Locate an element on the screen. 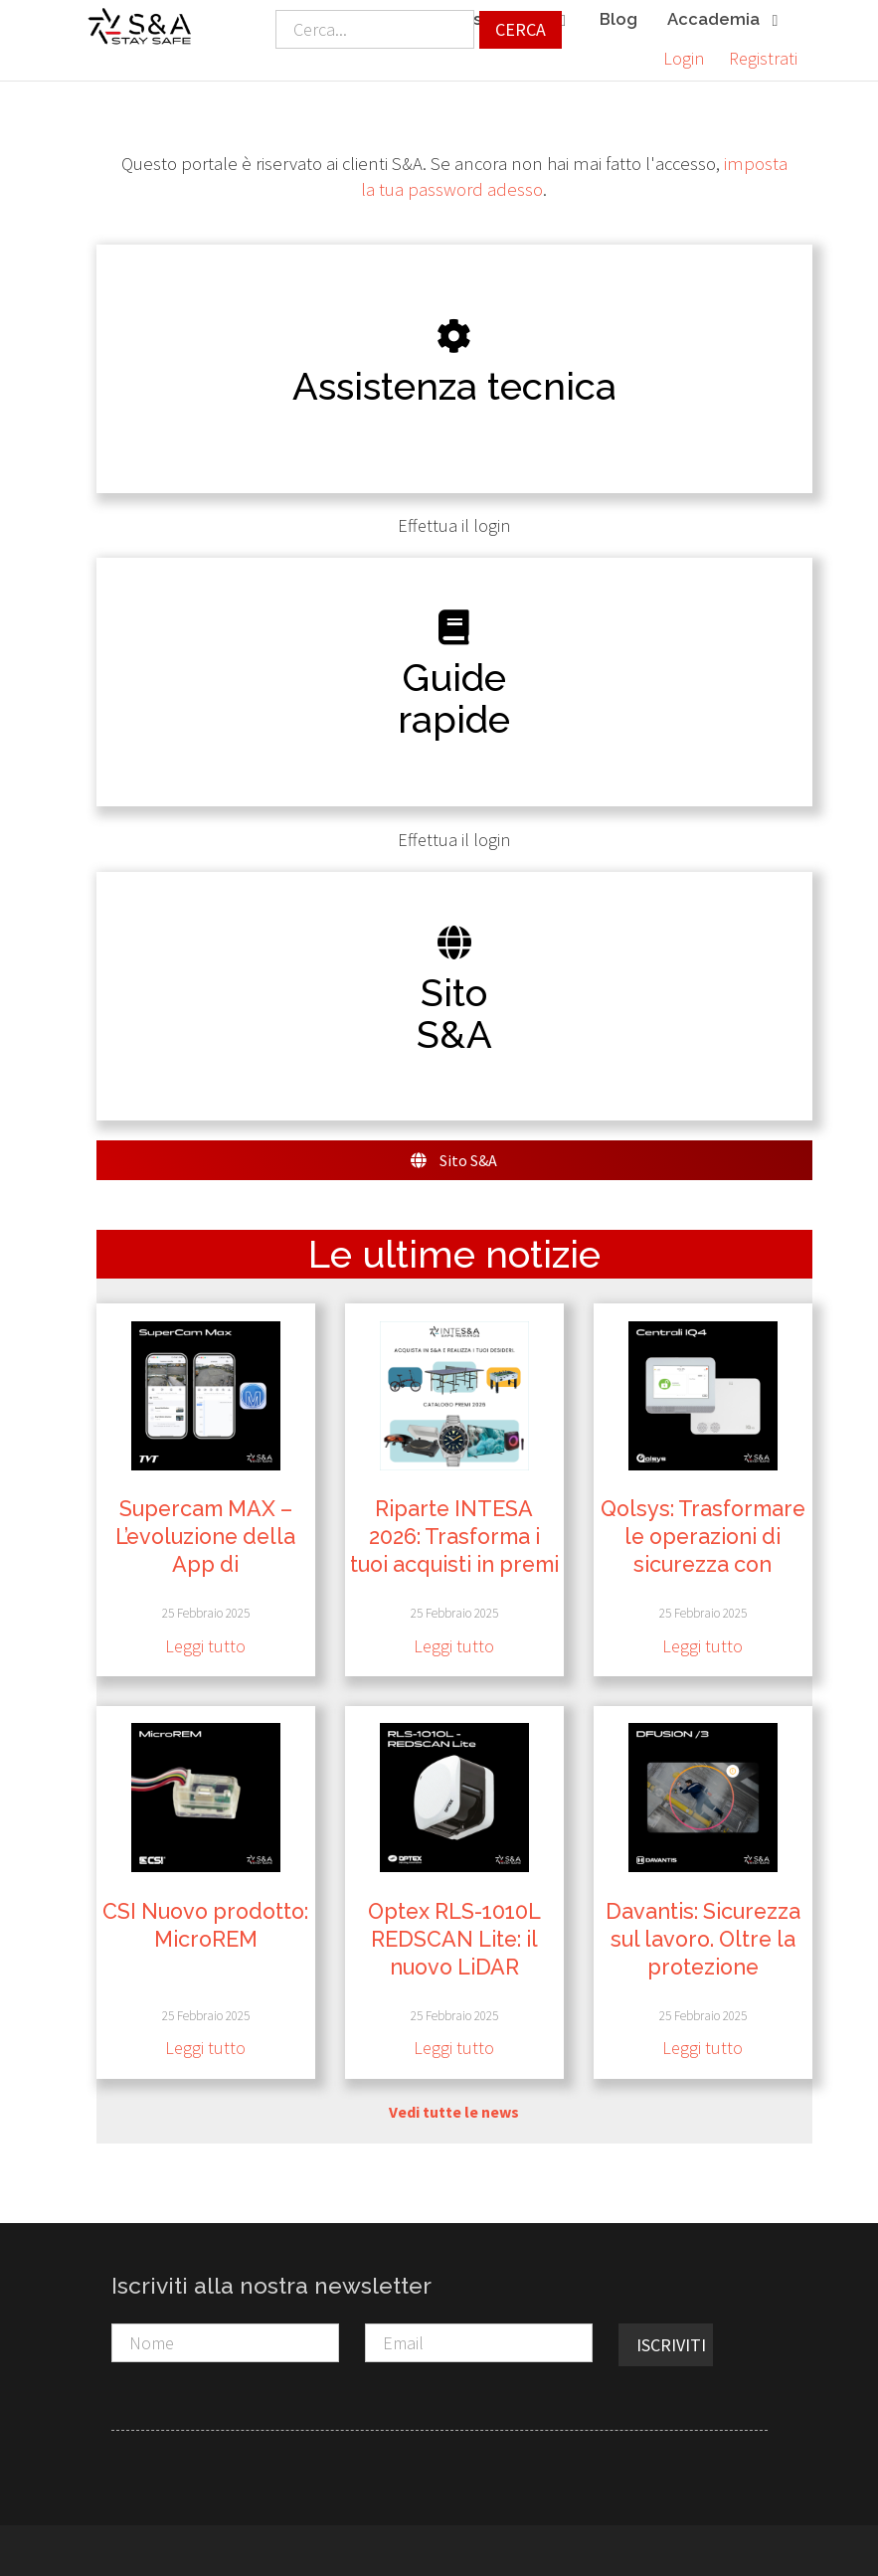 The image size is (878, 2576). Supercam MAX – L’evoluzione della App di Videosorveglianza da TVT is located at coordinates (205, 1564).